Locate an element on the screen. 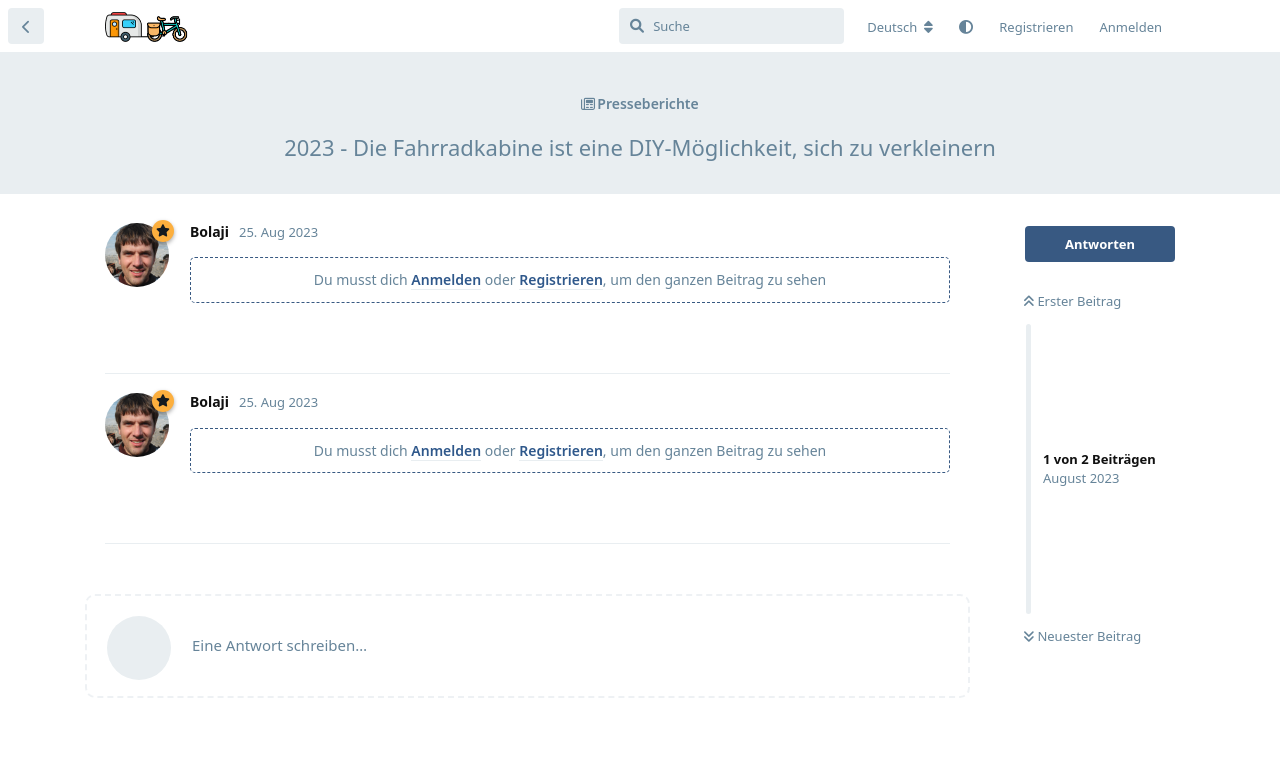  Neuester Beitrag is located at coordinates (1082, 636).